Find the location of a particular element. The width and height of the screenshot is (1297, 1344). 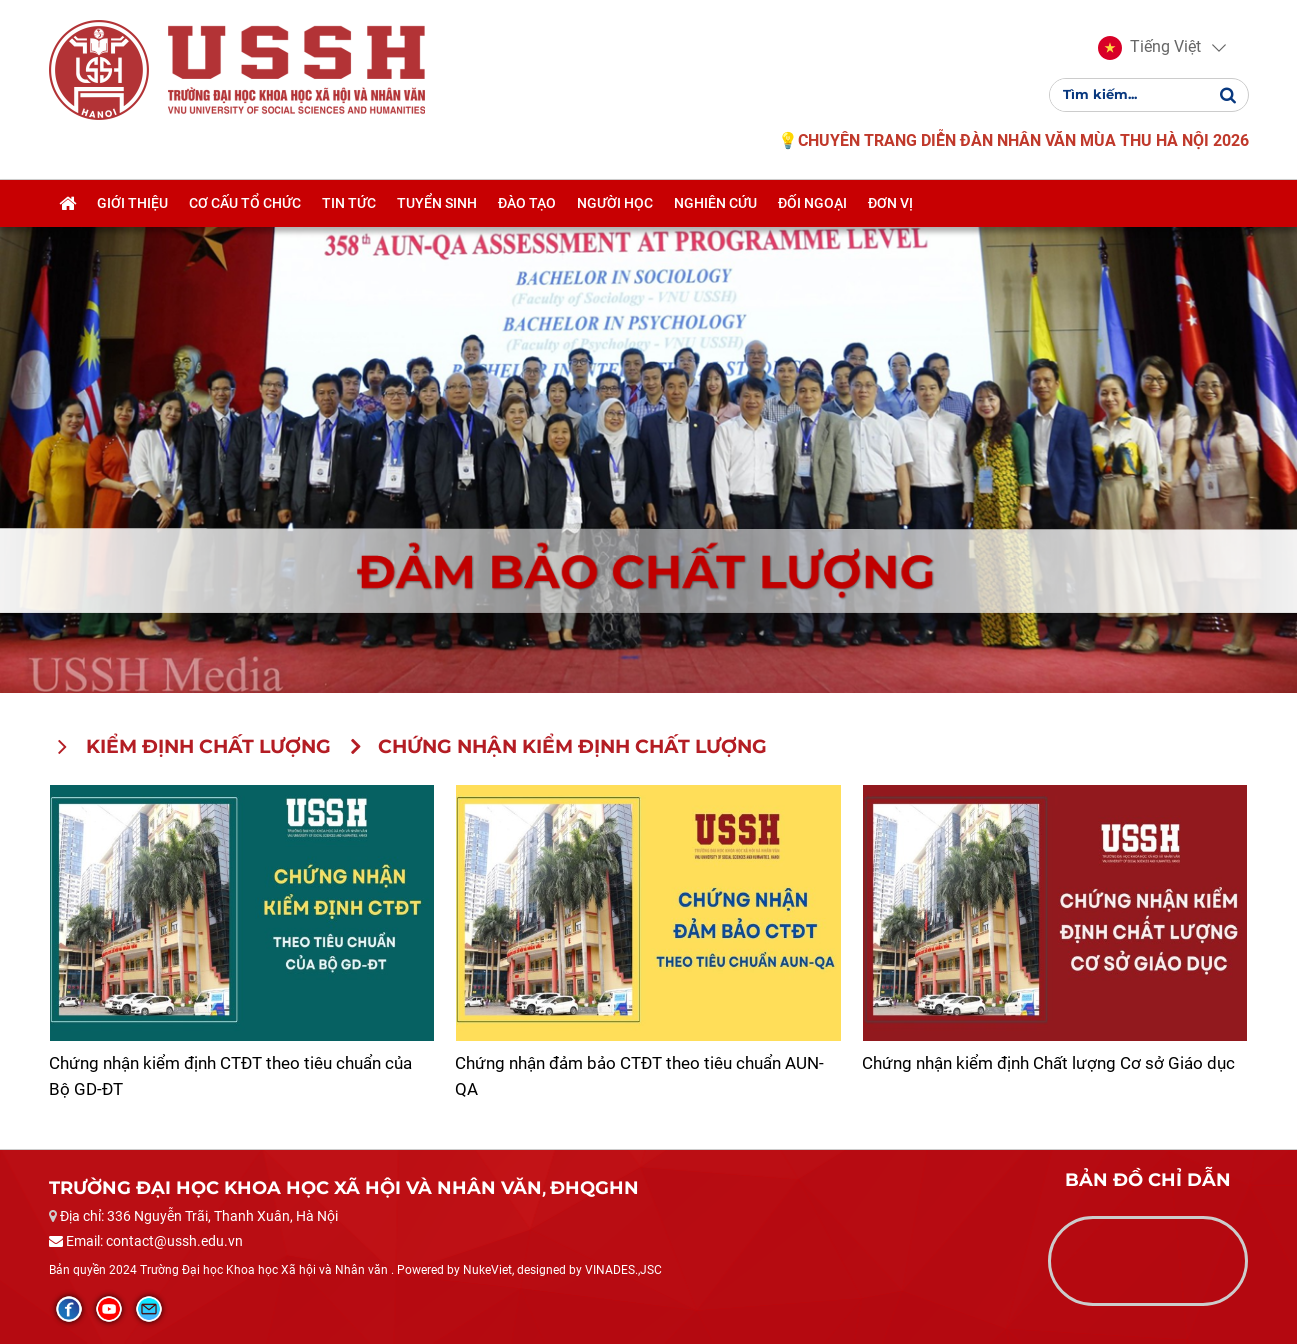

Giới thiệu [button] is located at coordinates (132, 203).